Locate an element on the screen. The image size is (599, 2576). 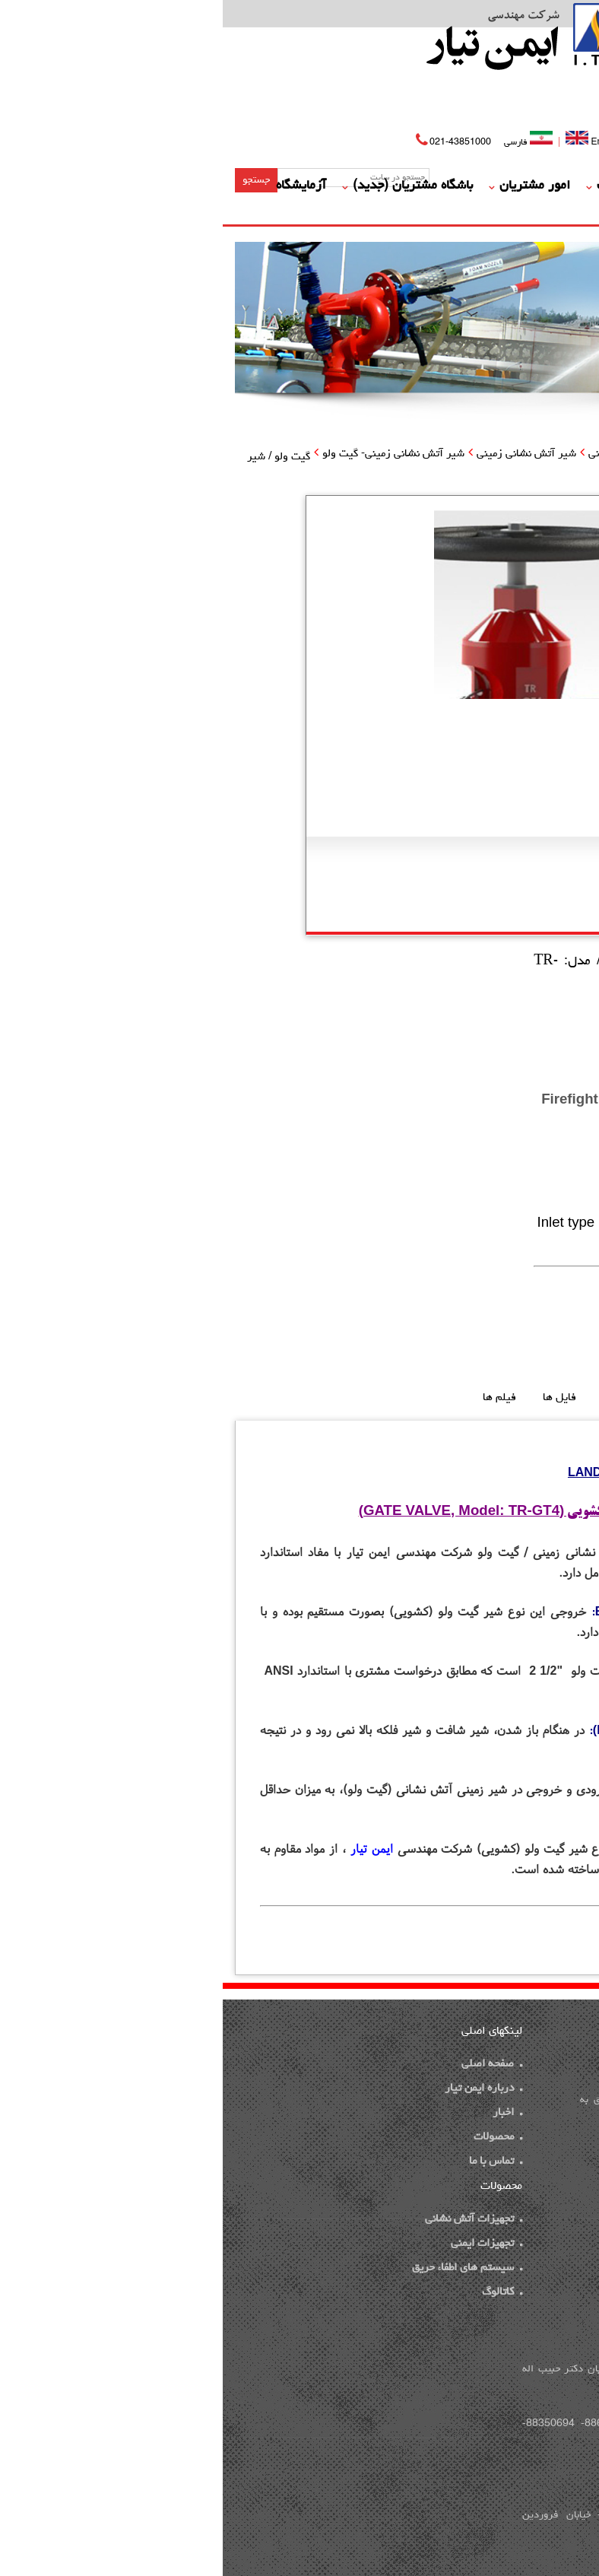
ایده پویا is located at coordinates (506, 2190).